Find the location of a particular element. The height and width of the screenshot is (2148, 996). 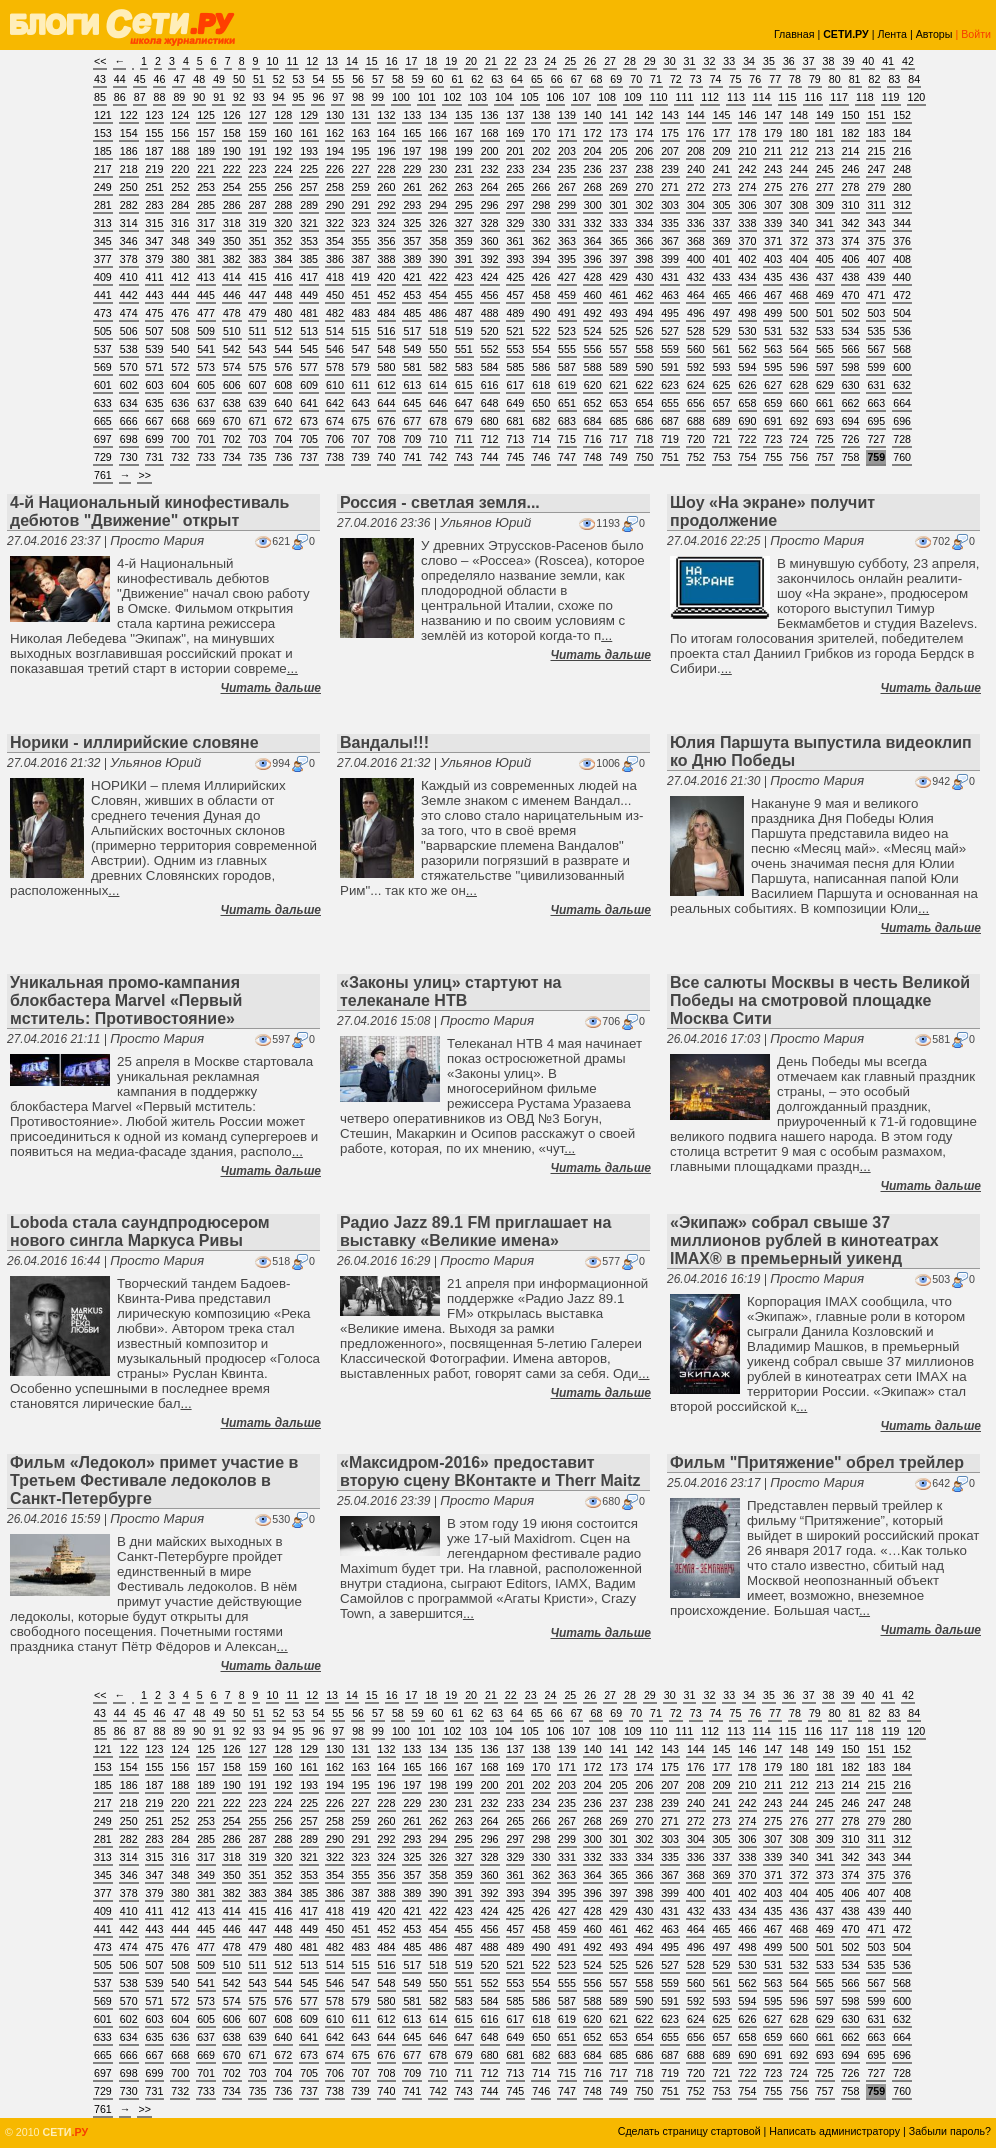

442 is located at coordinates (129, 295).